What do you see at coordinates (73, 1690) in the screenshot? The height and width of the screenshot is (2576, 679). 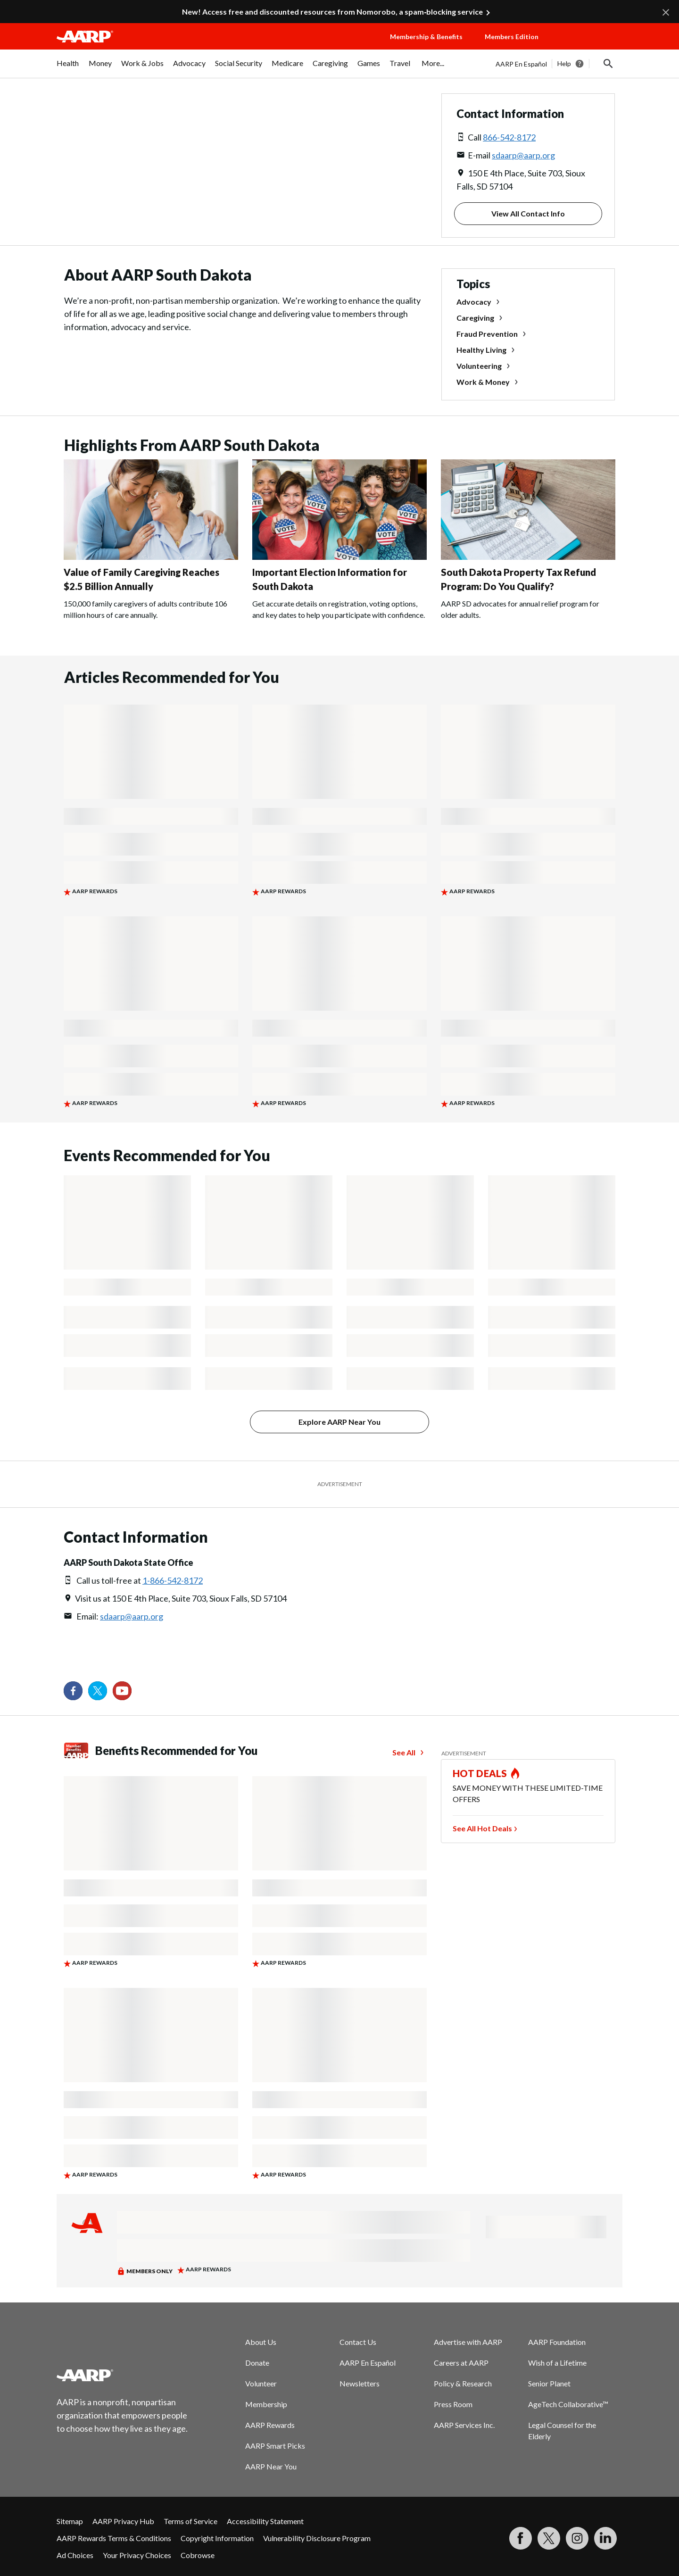 I see `[Follow us on Facebook]` at bounding box center [73, 1690].